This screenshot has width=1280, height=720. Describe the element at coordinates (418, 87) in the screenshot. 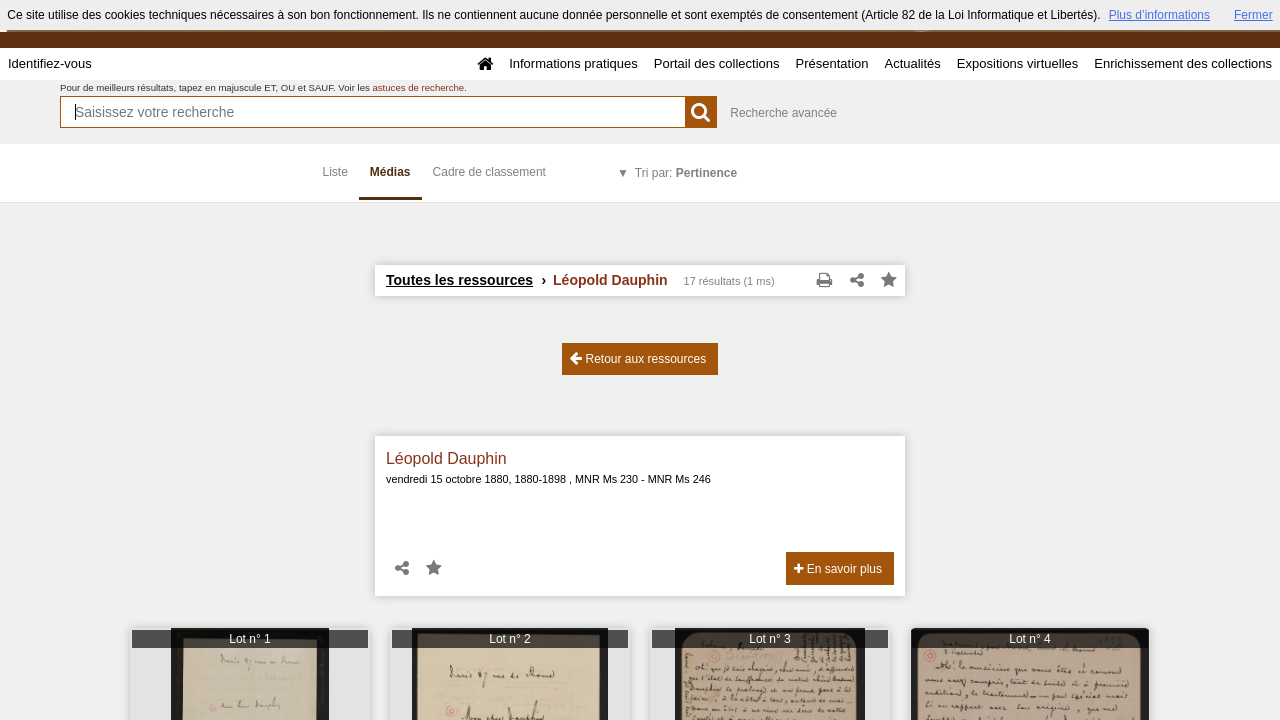

I see `astuces de recherche` at that location.